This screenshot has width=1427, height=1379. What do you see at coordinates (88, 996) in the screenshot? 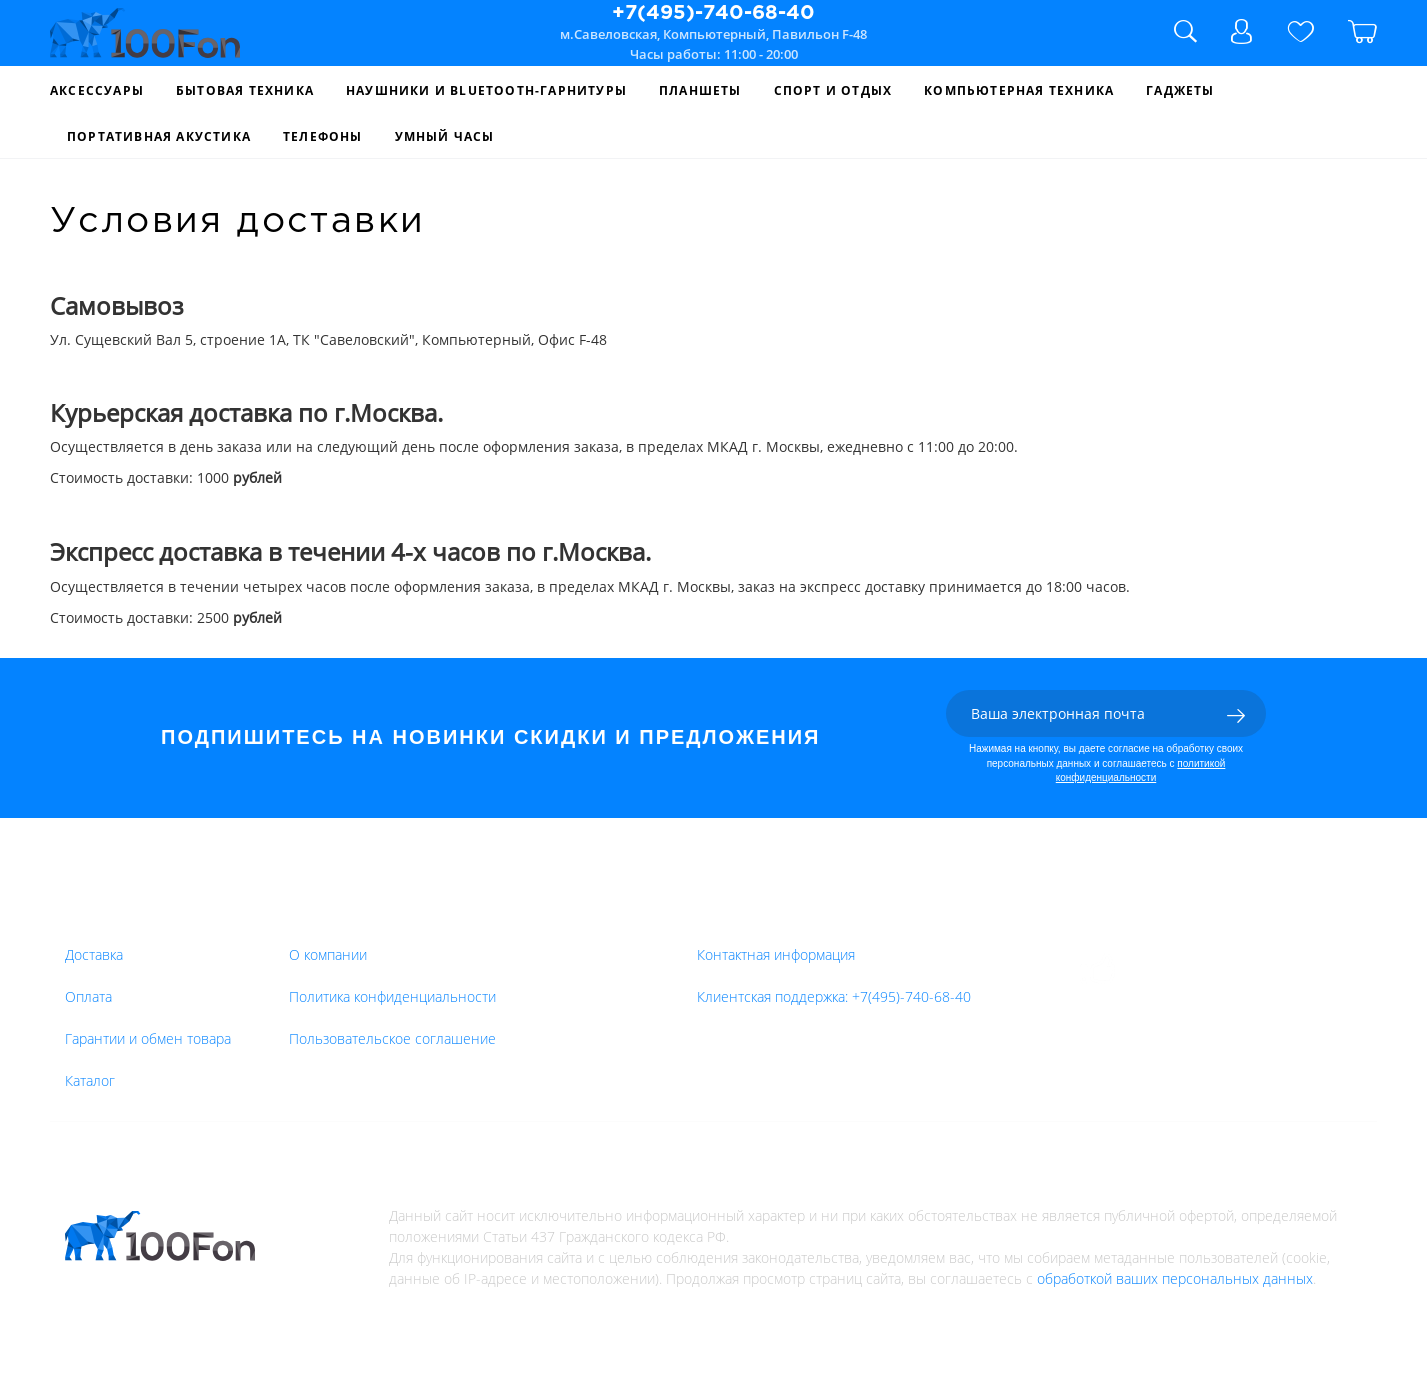
I see `Оплата` at bounding box center [88, 996].